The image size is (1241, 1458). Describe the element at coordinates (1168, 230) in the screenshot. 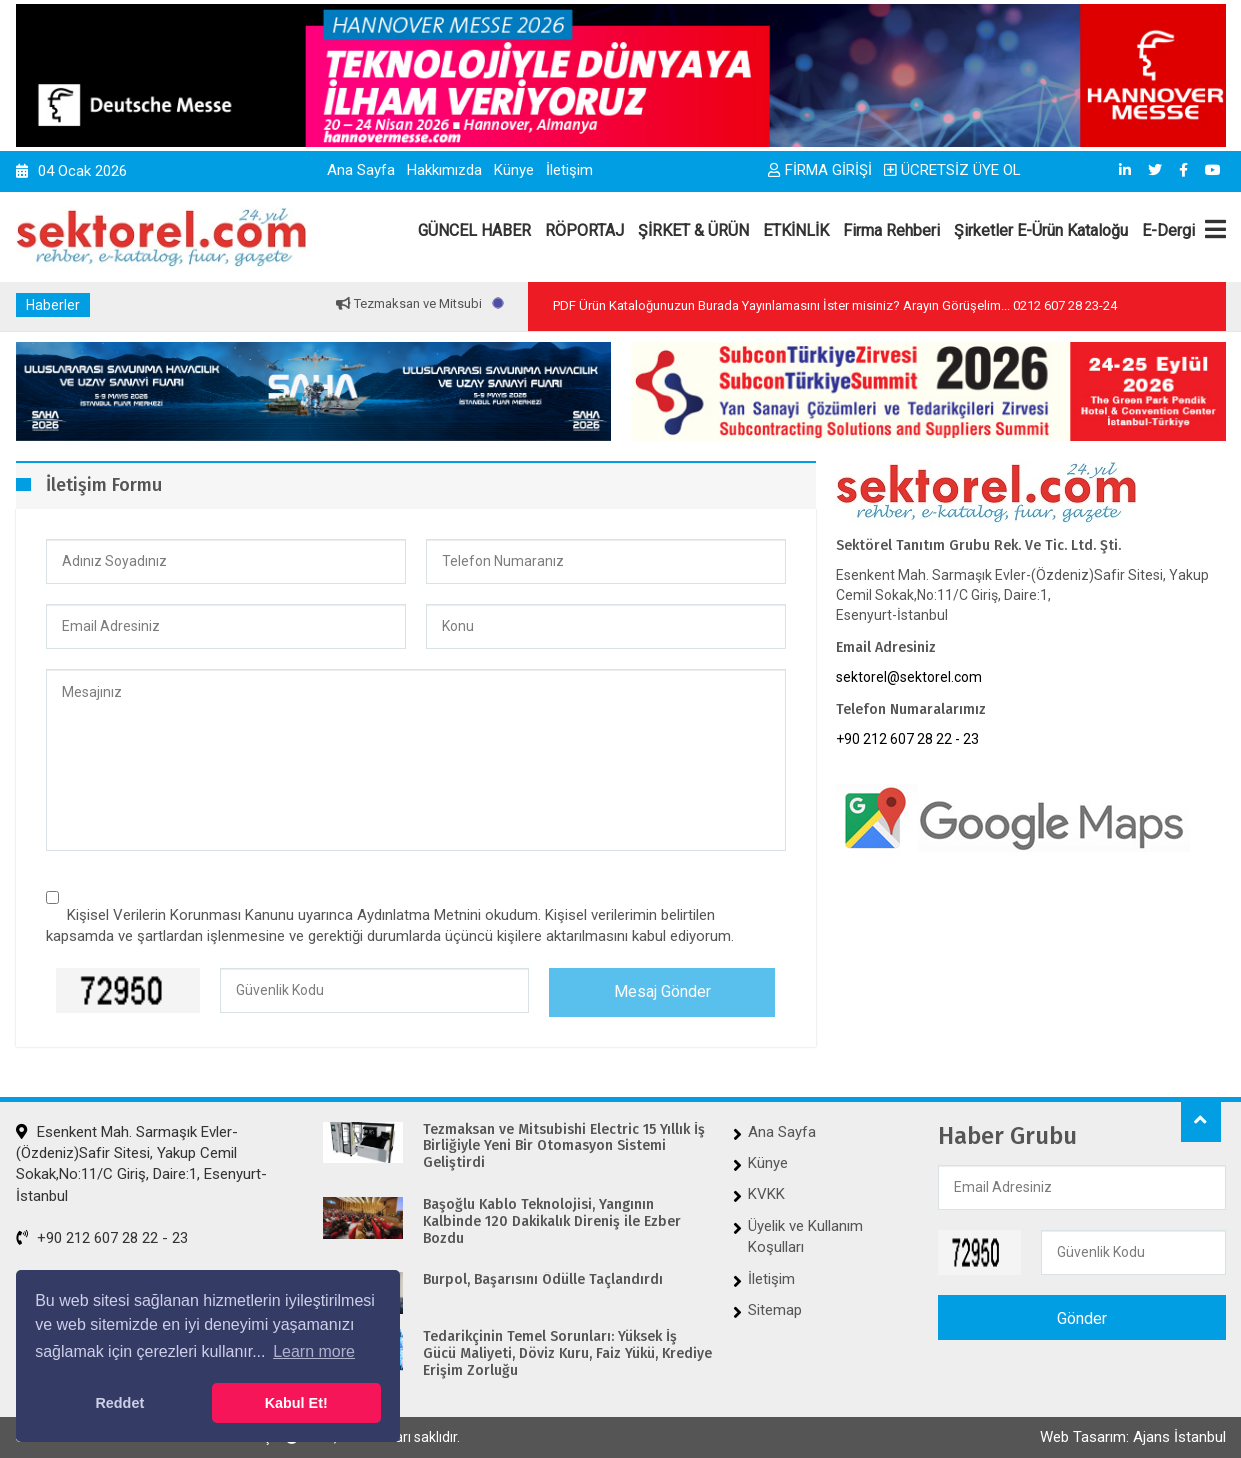

I see `E-Dergi` at that location.